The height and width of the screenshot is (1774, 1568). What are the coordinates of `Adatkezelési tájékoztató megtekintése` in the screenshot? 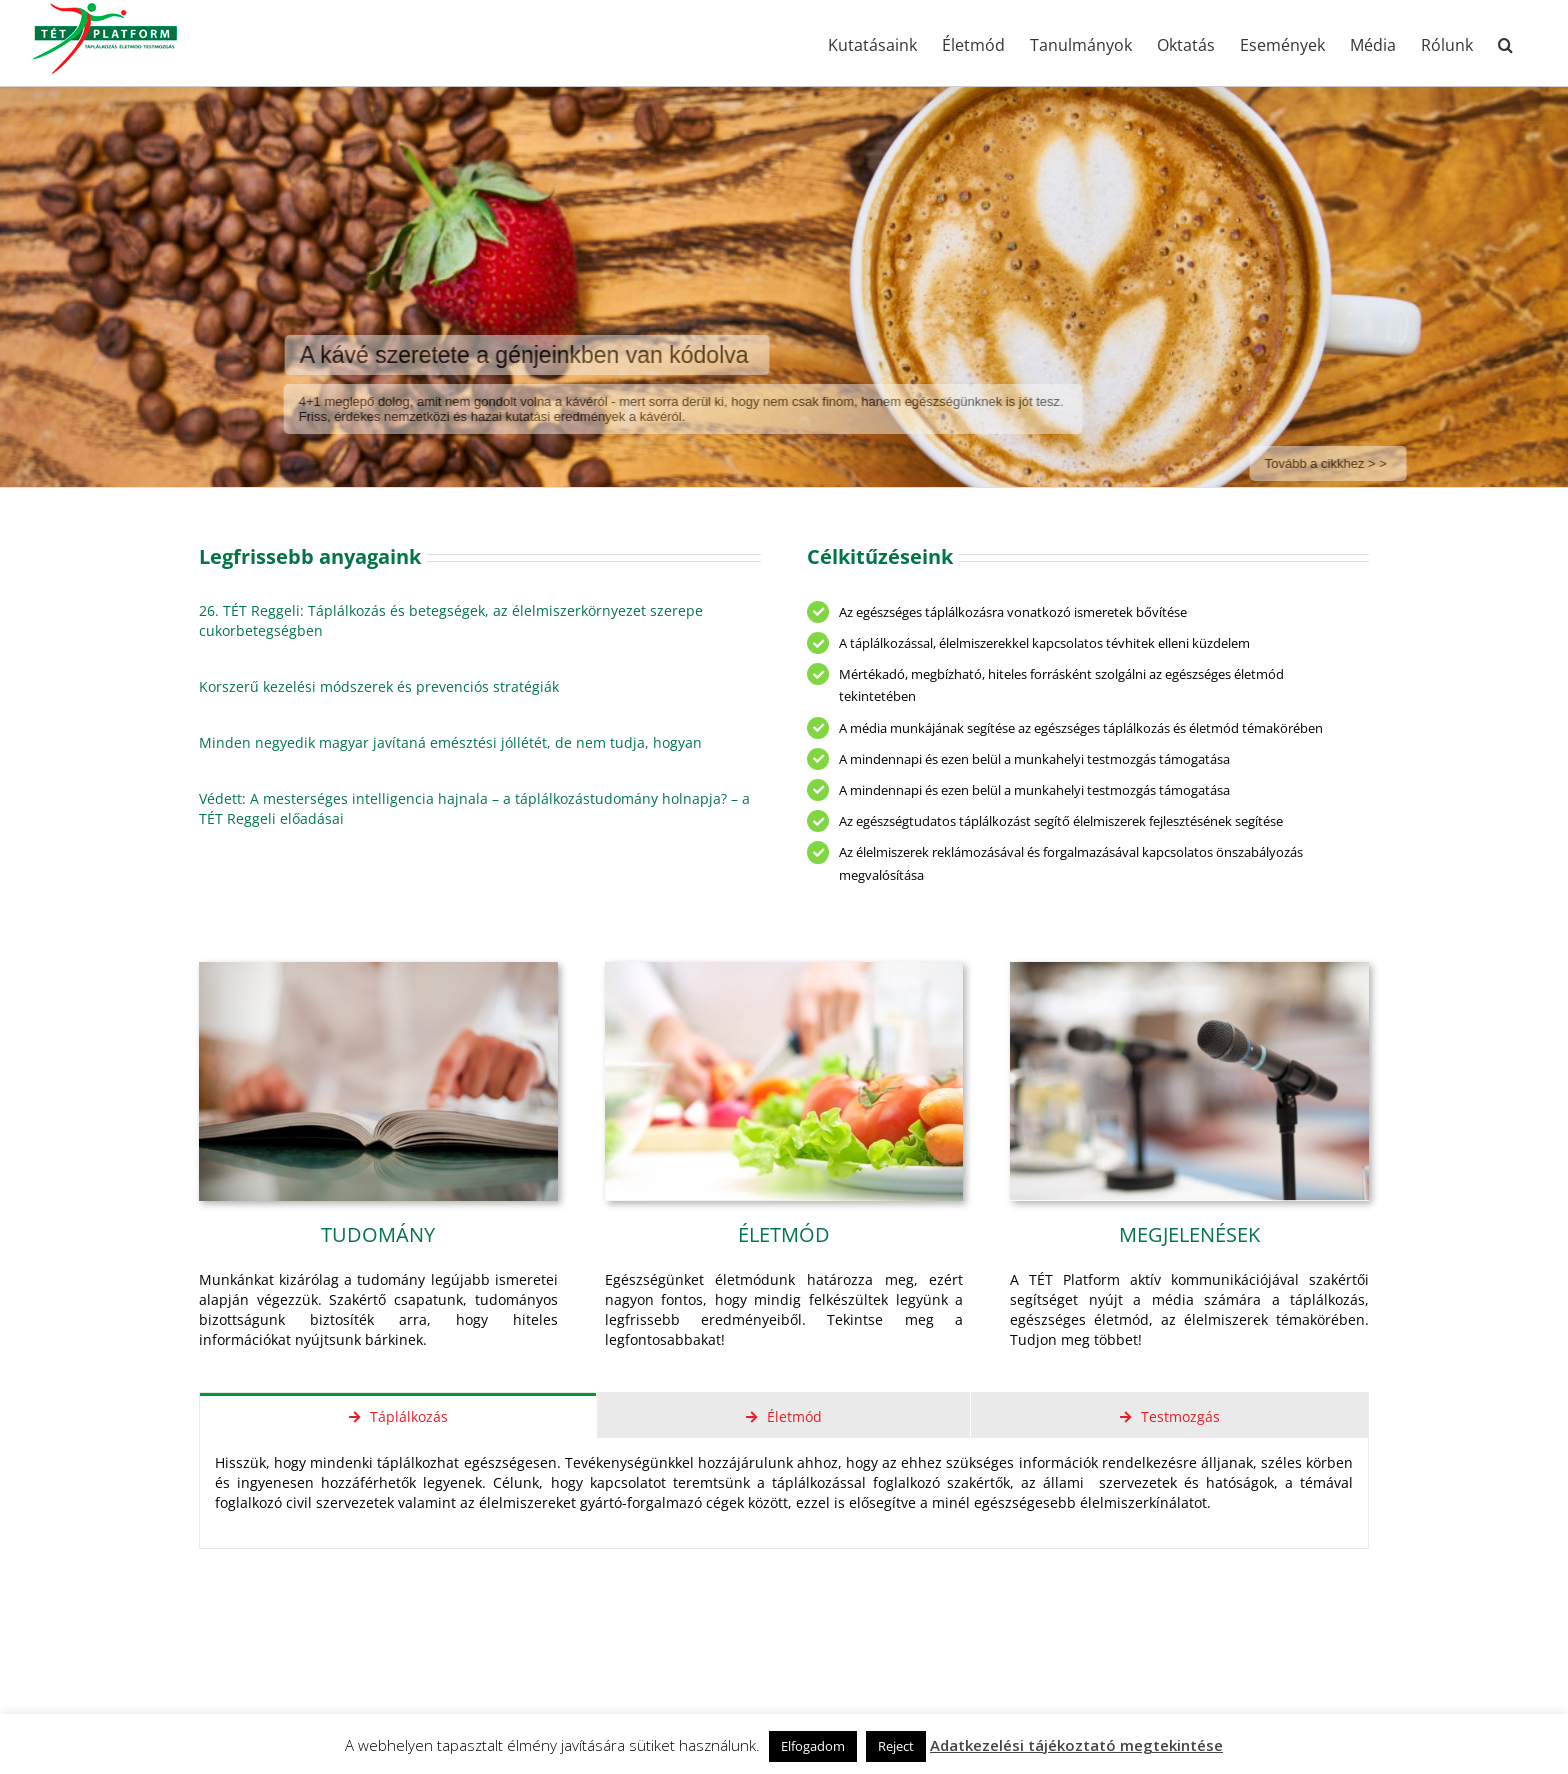 It's located at (1076, 1745).